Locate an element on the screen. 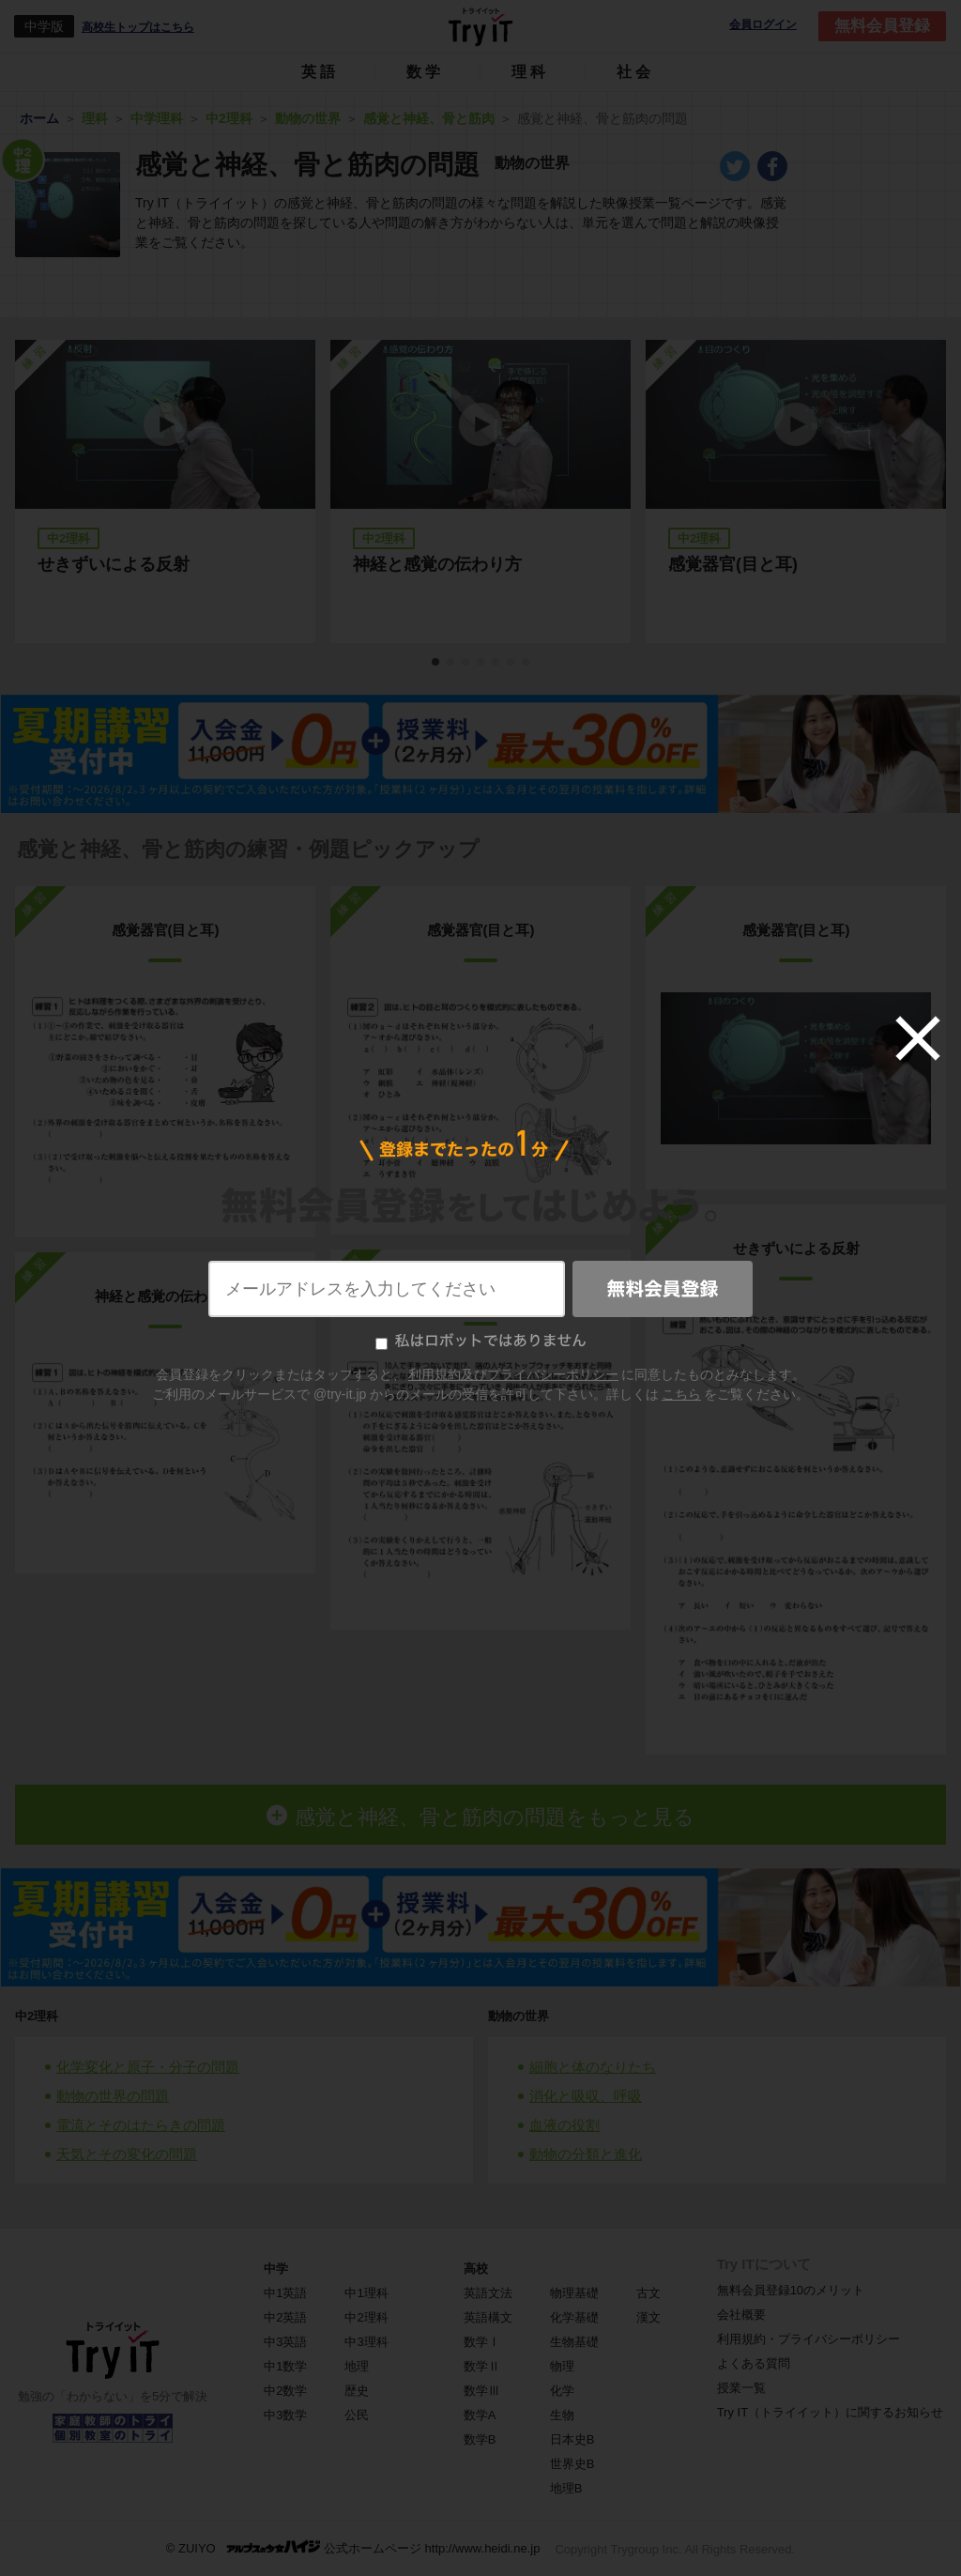 This screenshot has height=2576, width=961. 利用規約・プライバシーポリシー is located at coordinates (808, 2339).